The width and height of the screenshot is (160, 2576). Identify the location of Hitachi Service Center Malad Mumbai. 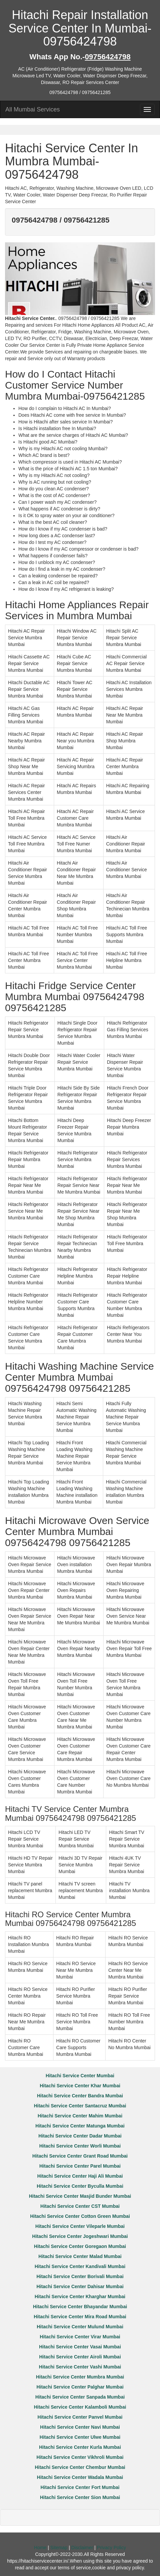
(80, 2256).